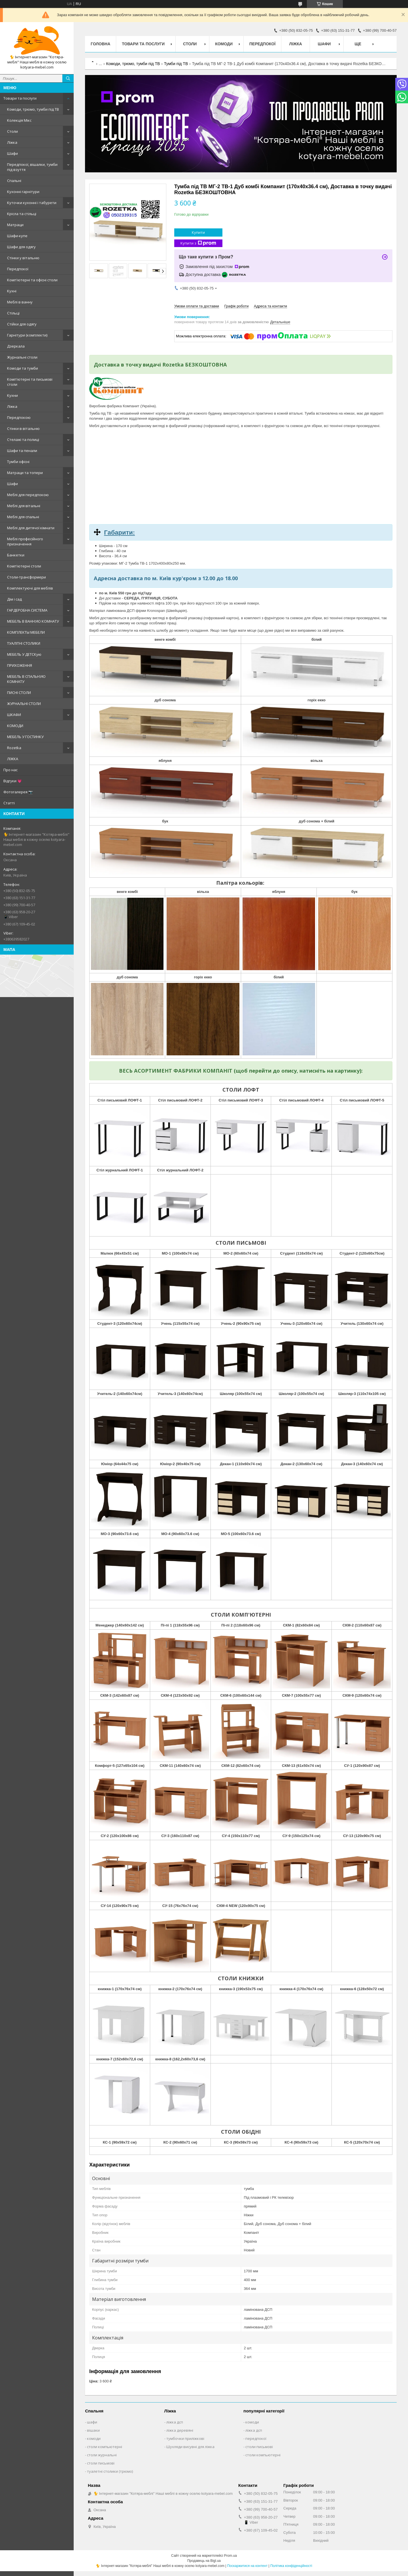  I want to click on Банкетки, so click(15, 555).